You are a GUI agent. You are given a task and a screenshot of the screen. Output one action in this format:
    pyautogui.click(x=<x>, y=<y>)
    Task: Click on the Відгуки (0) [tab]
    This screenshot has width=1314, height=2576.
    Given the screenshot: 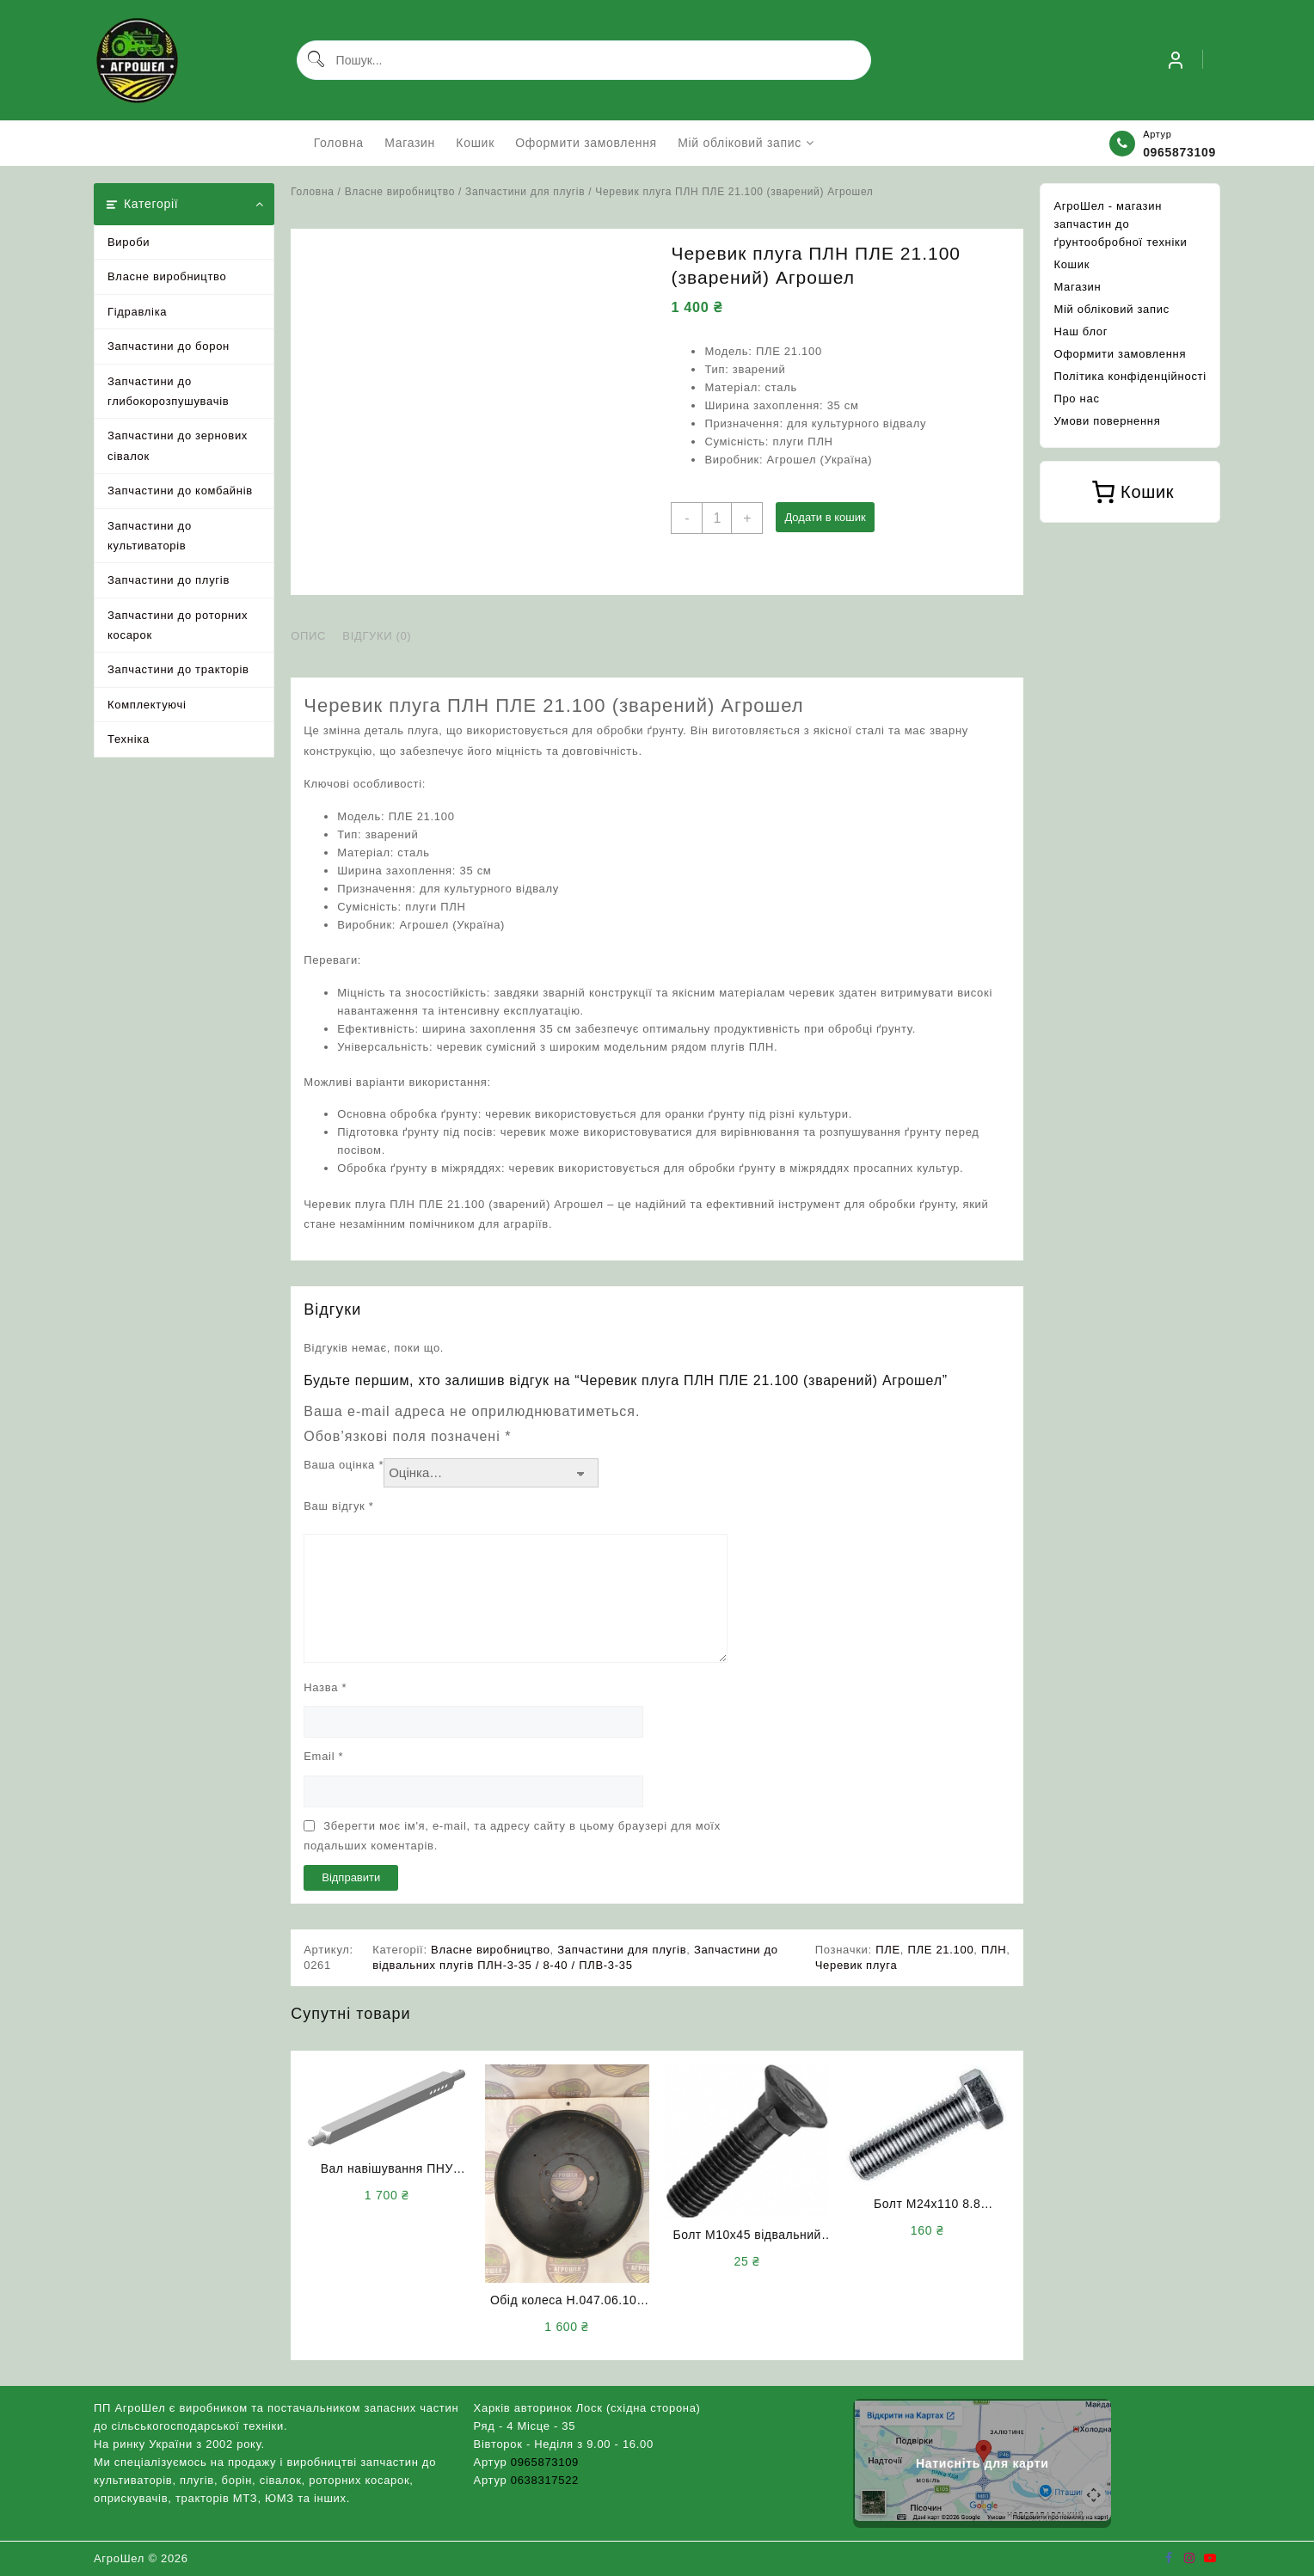 What is the action you would take?
    pyautogui.click(x=376, y=635)
    